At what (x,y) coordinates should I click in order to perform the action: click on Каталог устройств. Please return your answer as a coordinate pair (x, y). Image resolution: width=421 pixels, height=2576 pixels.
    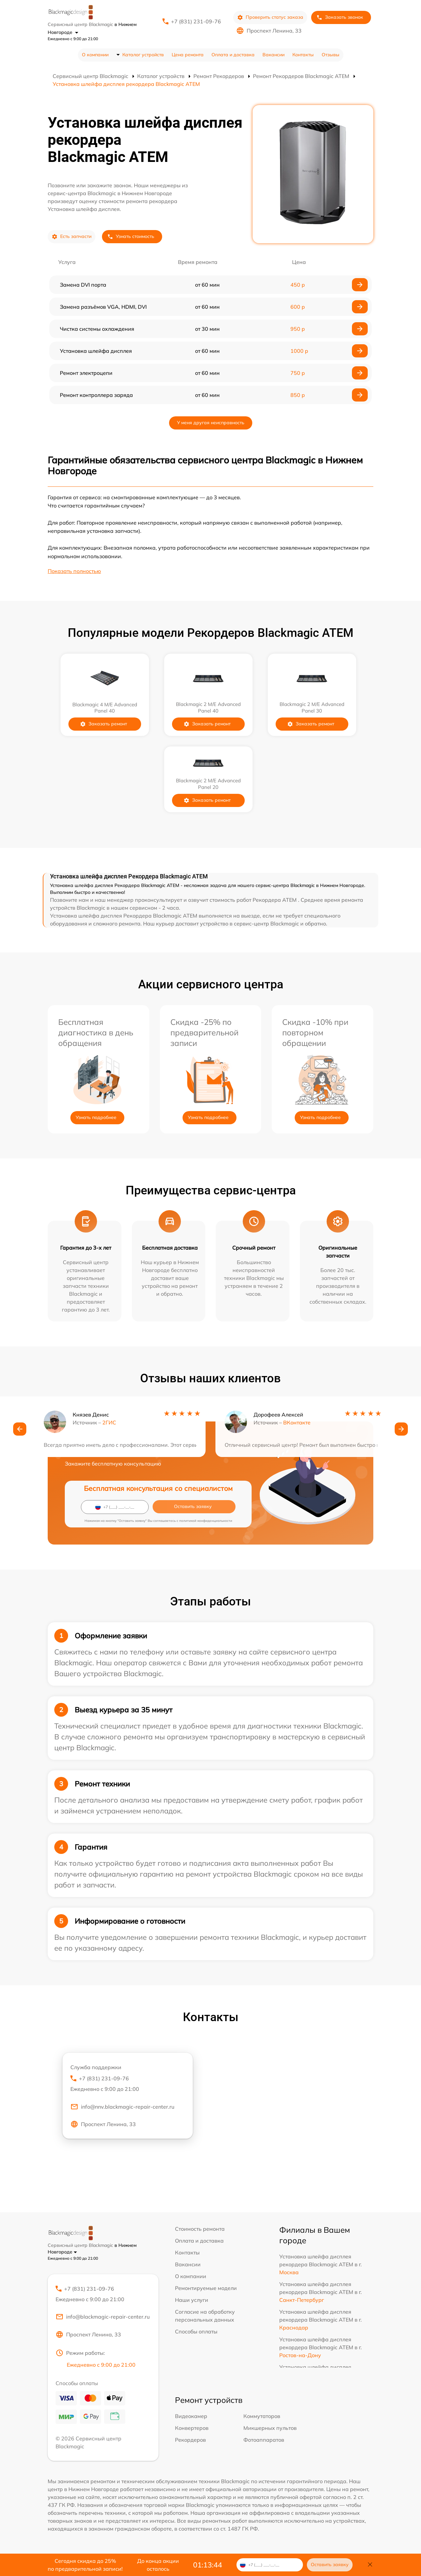
    Looking at the image, I should click on (143, 55).